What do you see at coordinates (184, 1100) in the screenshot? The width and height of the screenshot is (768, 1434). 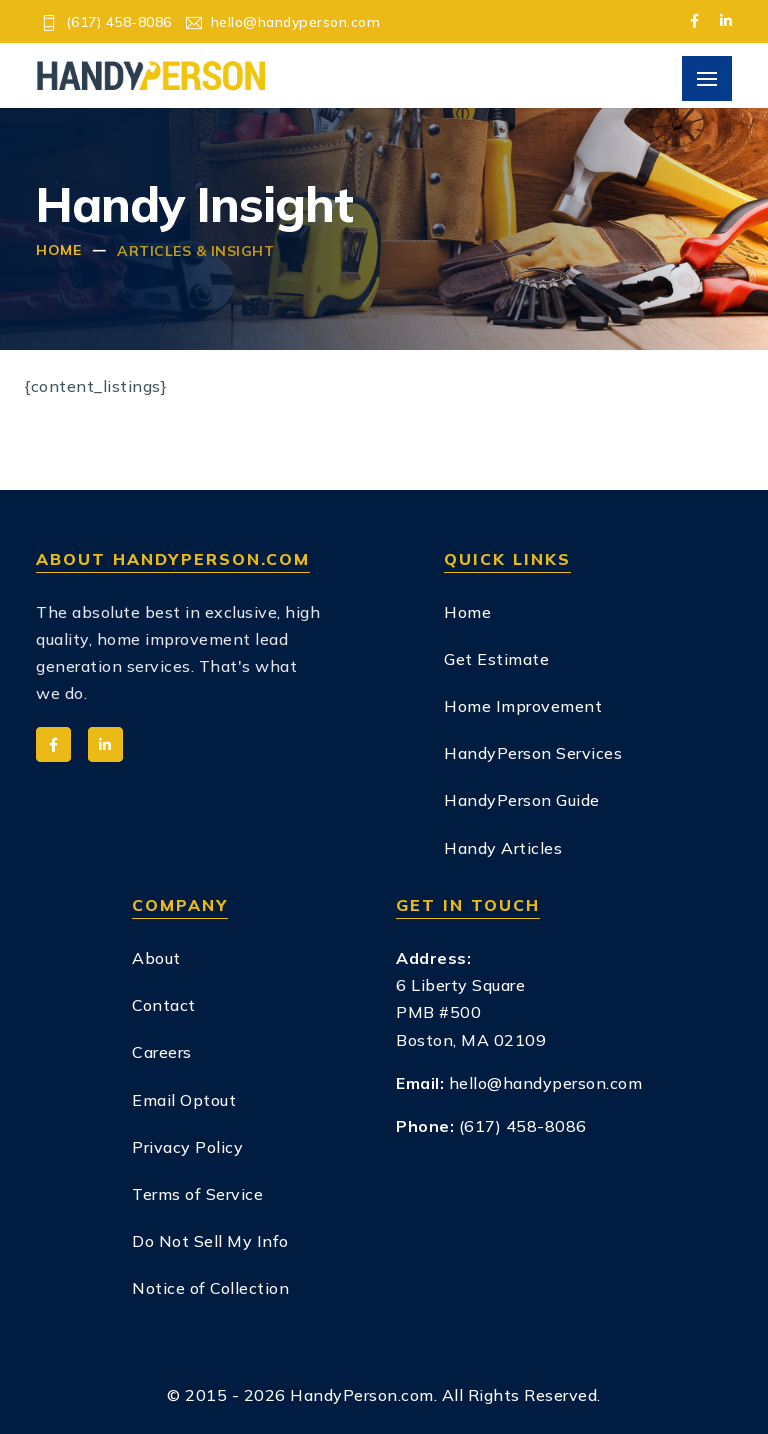 I see `Email Optout` at bounding box center [184, 1100].